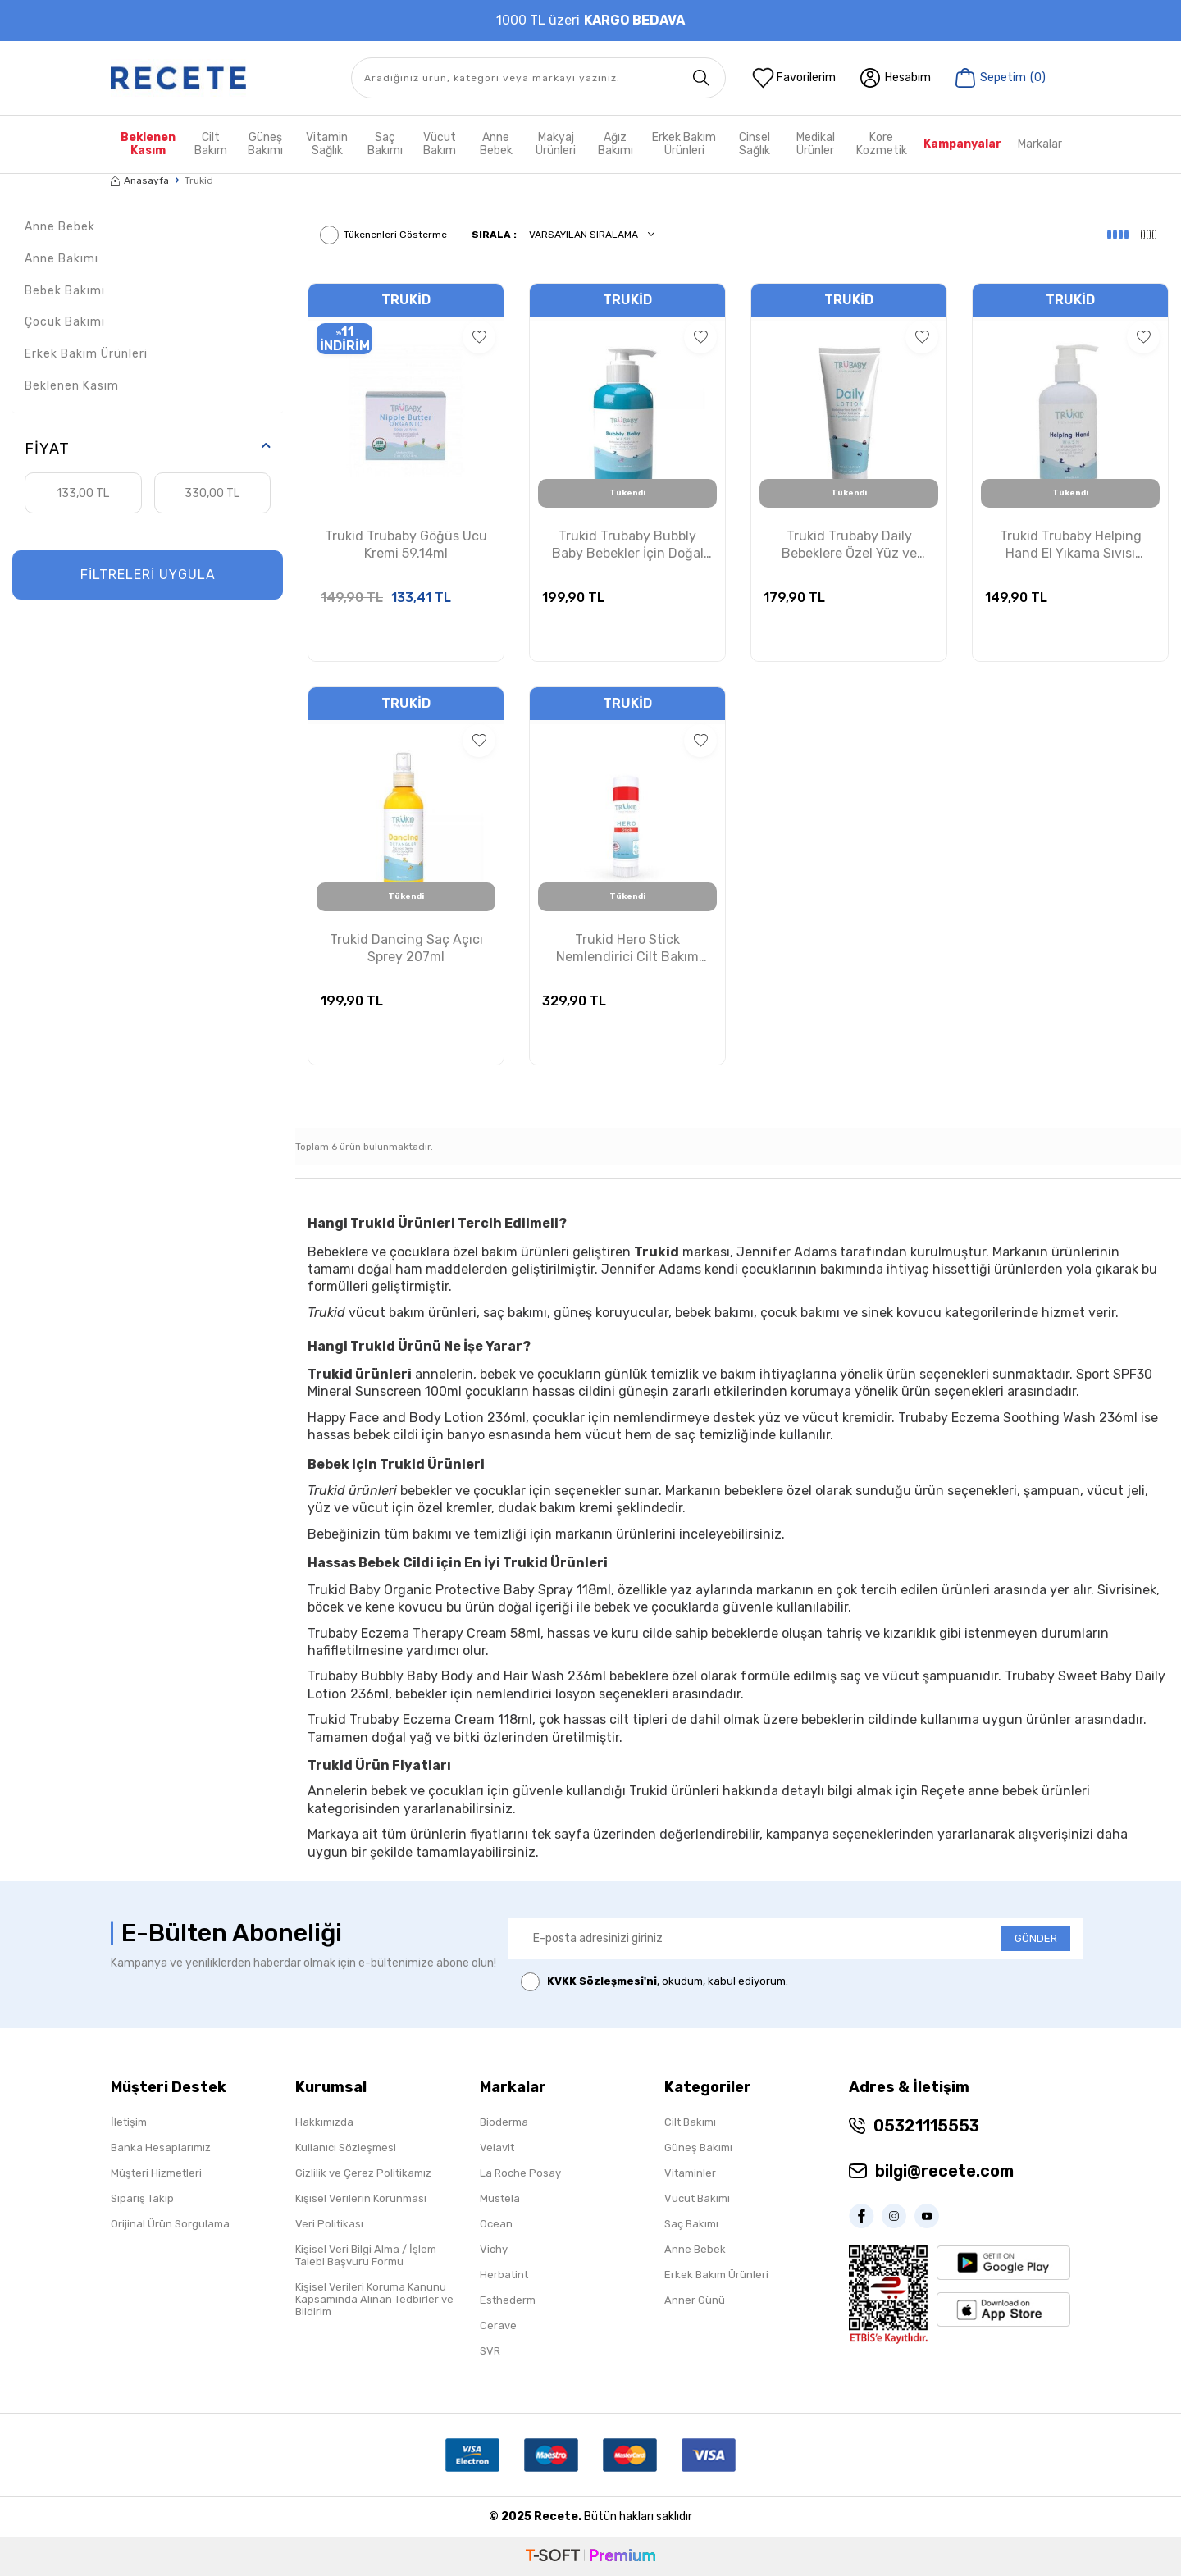 The height and width of the screenshot is (2576, 1181). Describe the element at coordinates (849, 545) in the screenshot. I see `Trukid Trubaby Daily Bebeklere Özel Yüz ve Vücut Losyonu 236.5ml` at that location.